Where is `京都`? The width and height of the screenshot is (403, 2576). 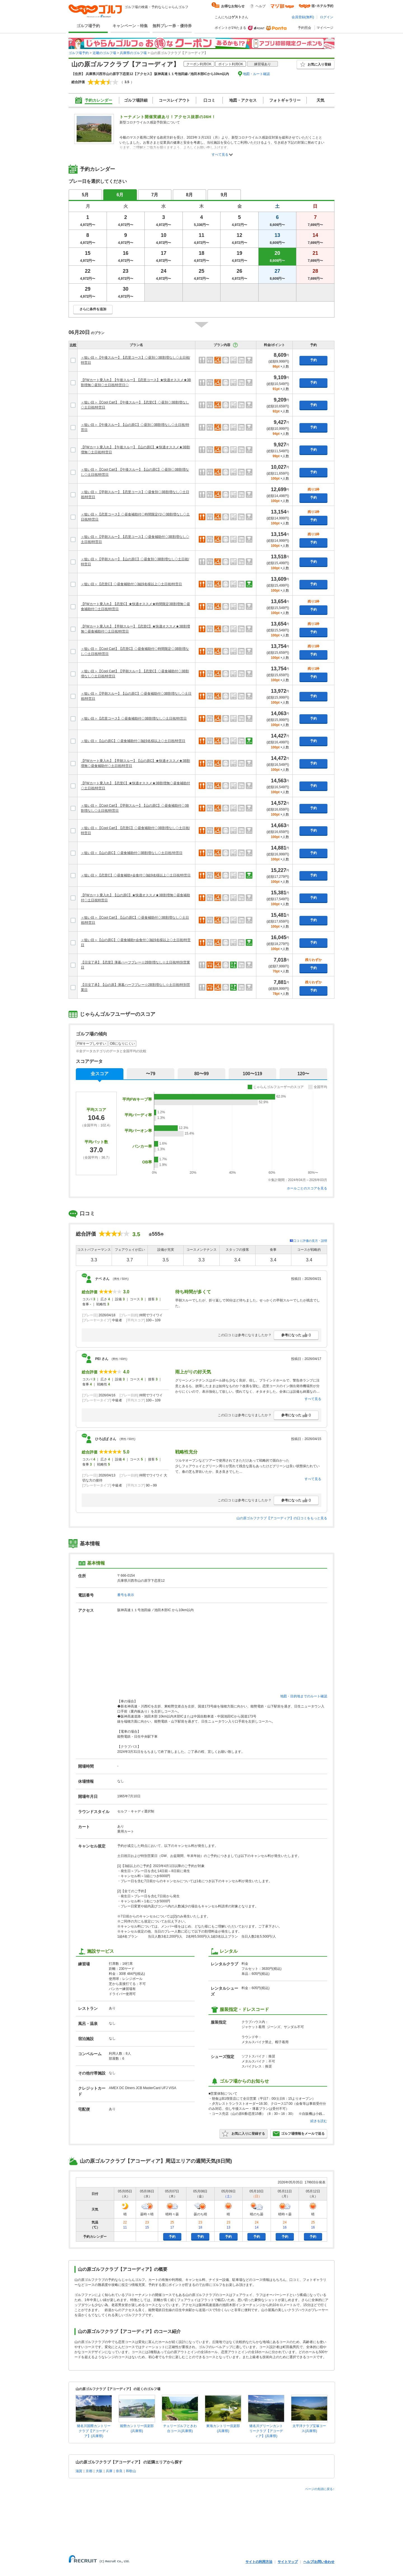 京都 is located at coordinates (89, 2471).